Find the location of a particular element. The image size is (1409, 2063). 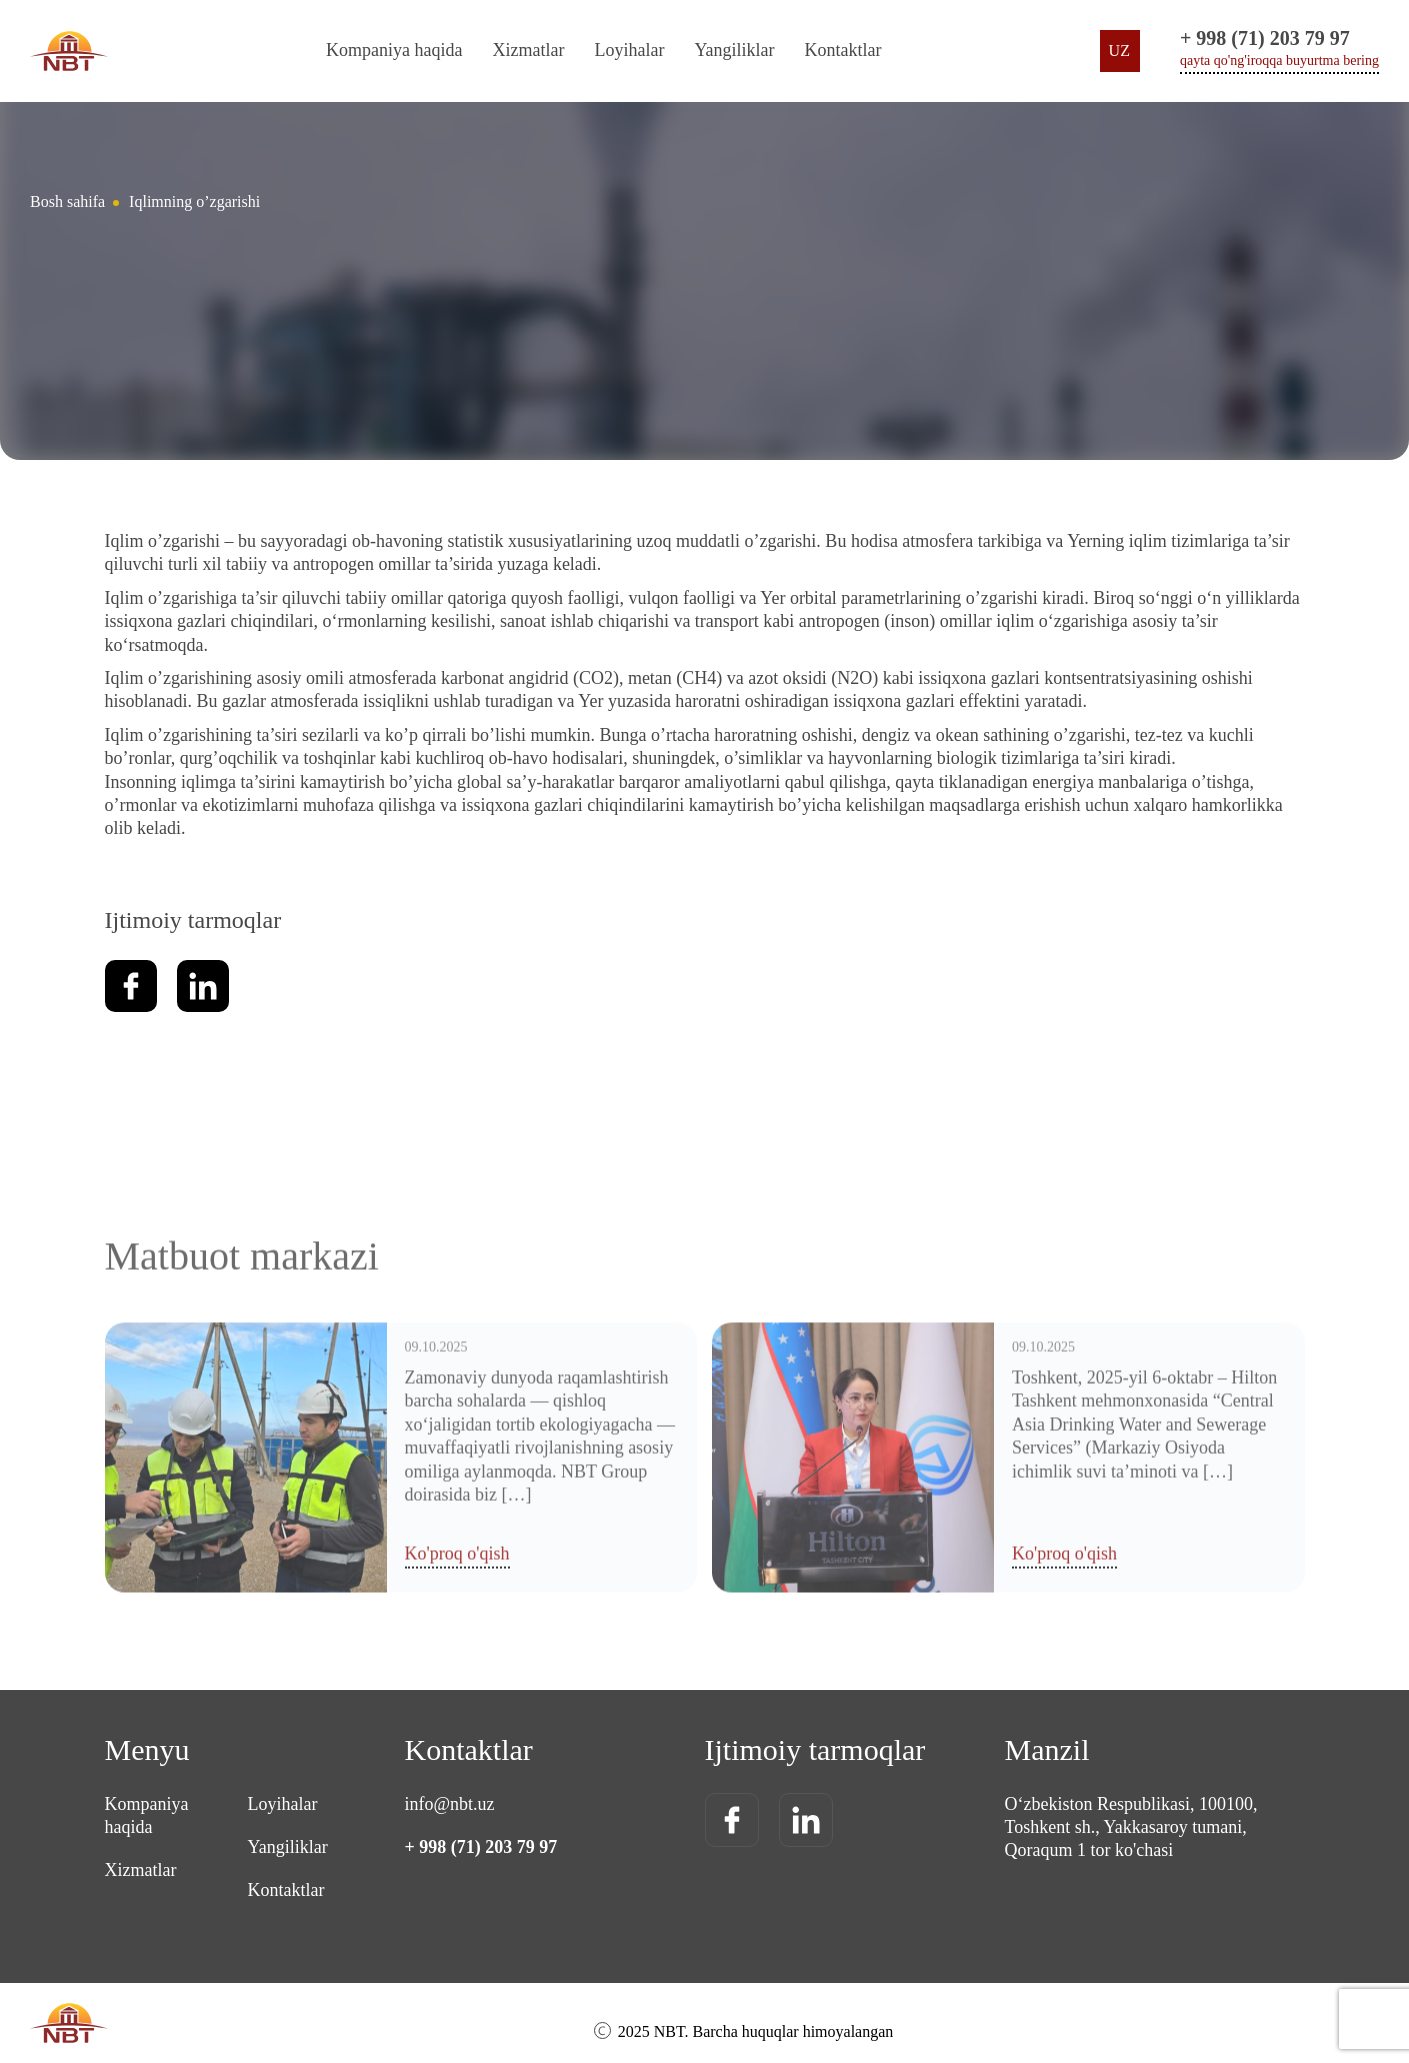

Kontaktlar is located at coordinates (843, 50).